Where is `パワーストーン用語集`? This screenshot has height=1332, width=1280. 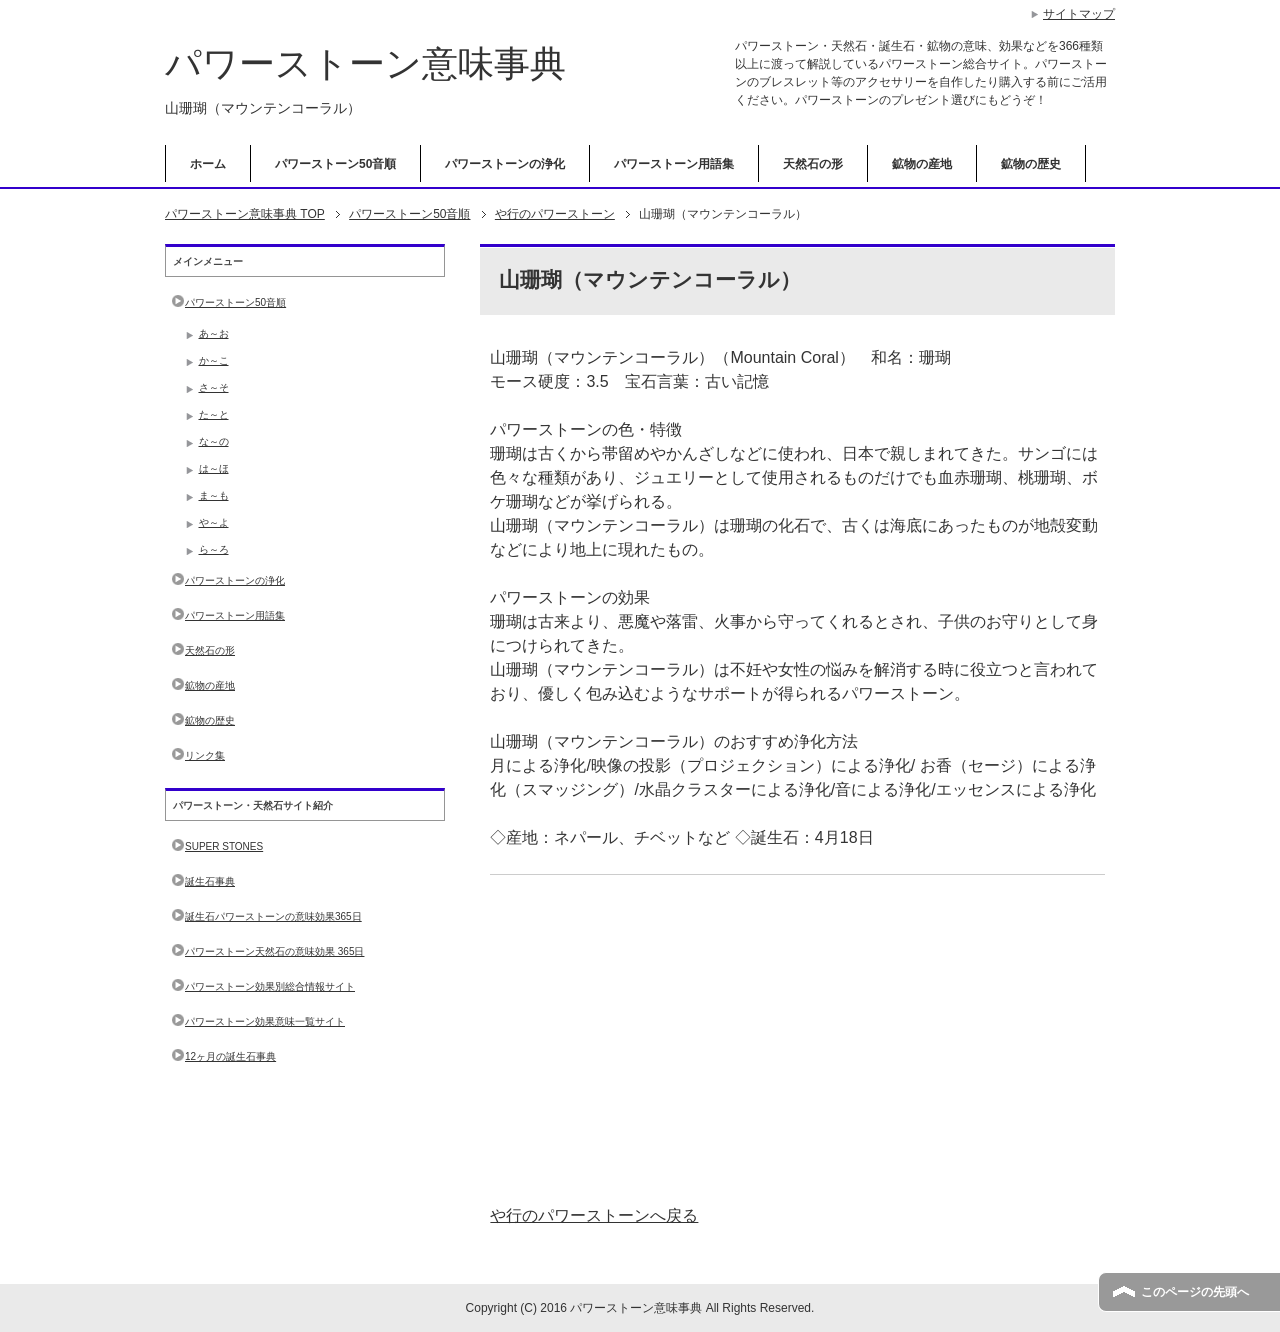 パワーストーン用語集 is located at coordinates (674, 164).